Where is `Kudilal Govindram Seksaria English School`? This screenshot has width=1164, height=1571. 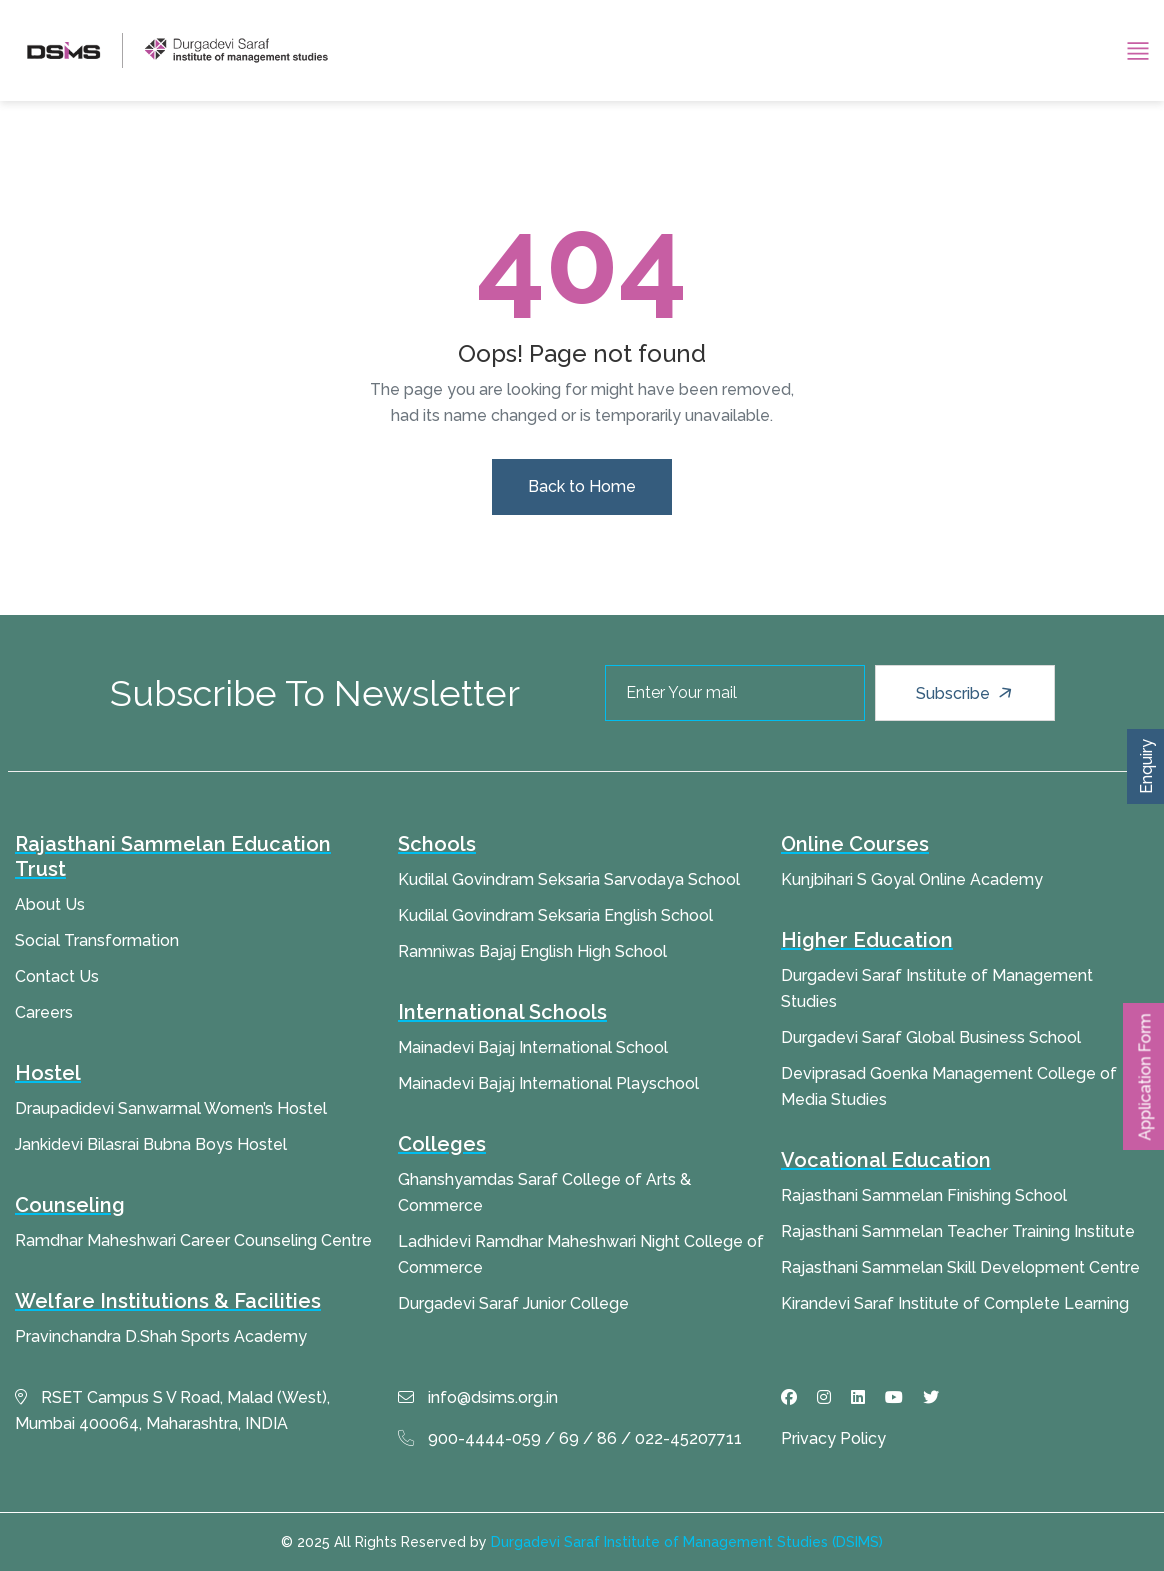
Kudilal Govindram Seksaria English School is located at coordinates (555, 915).